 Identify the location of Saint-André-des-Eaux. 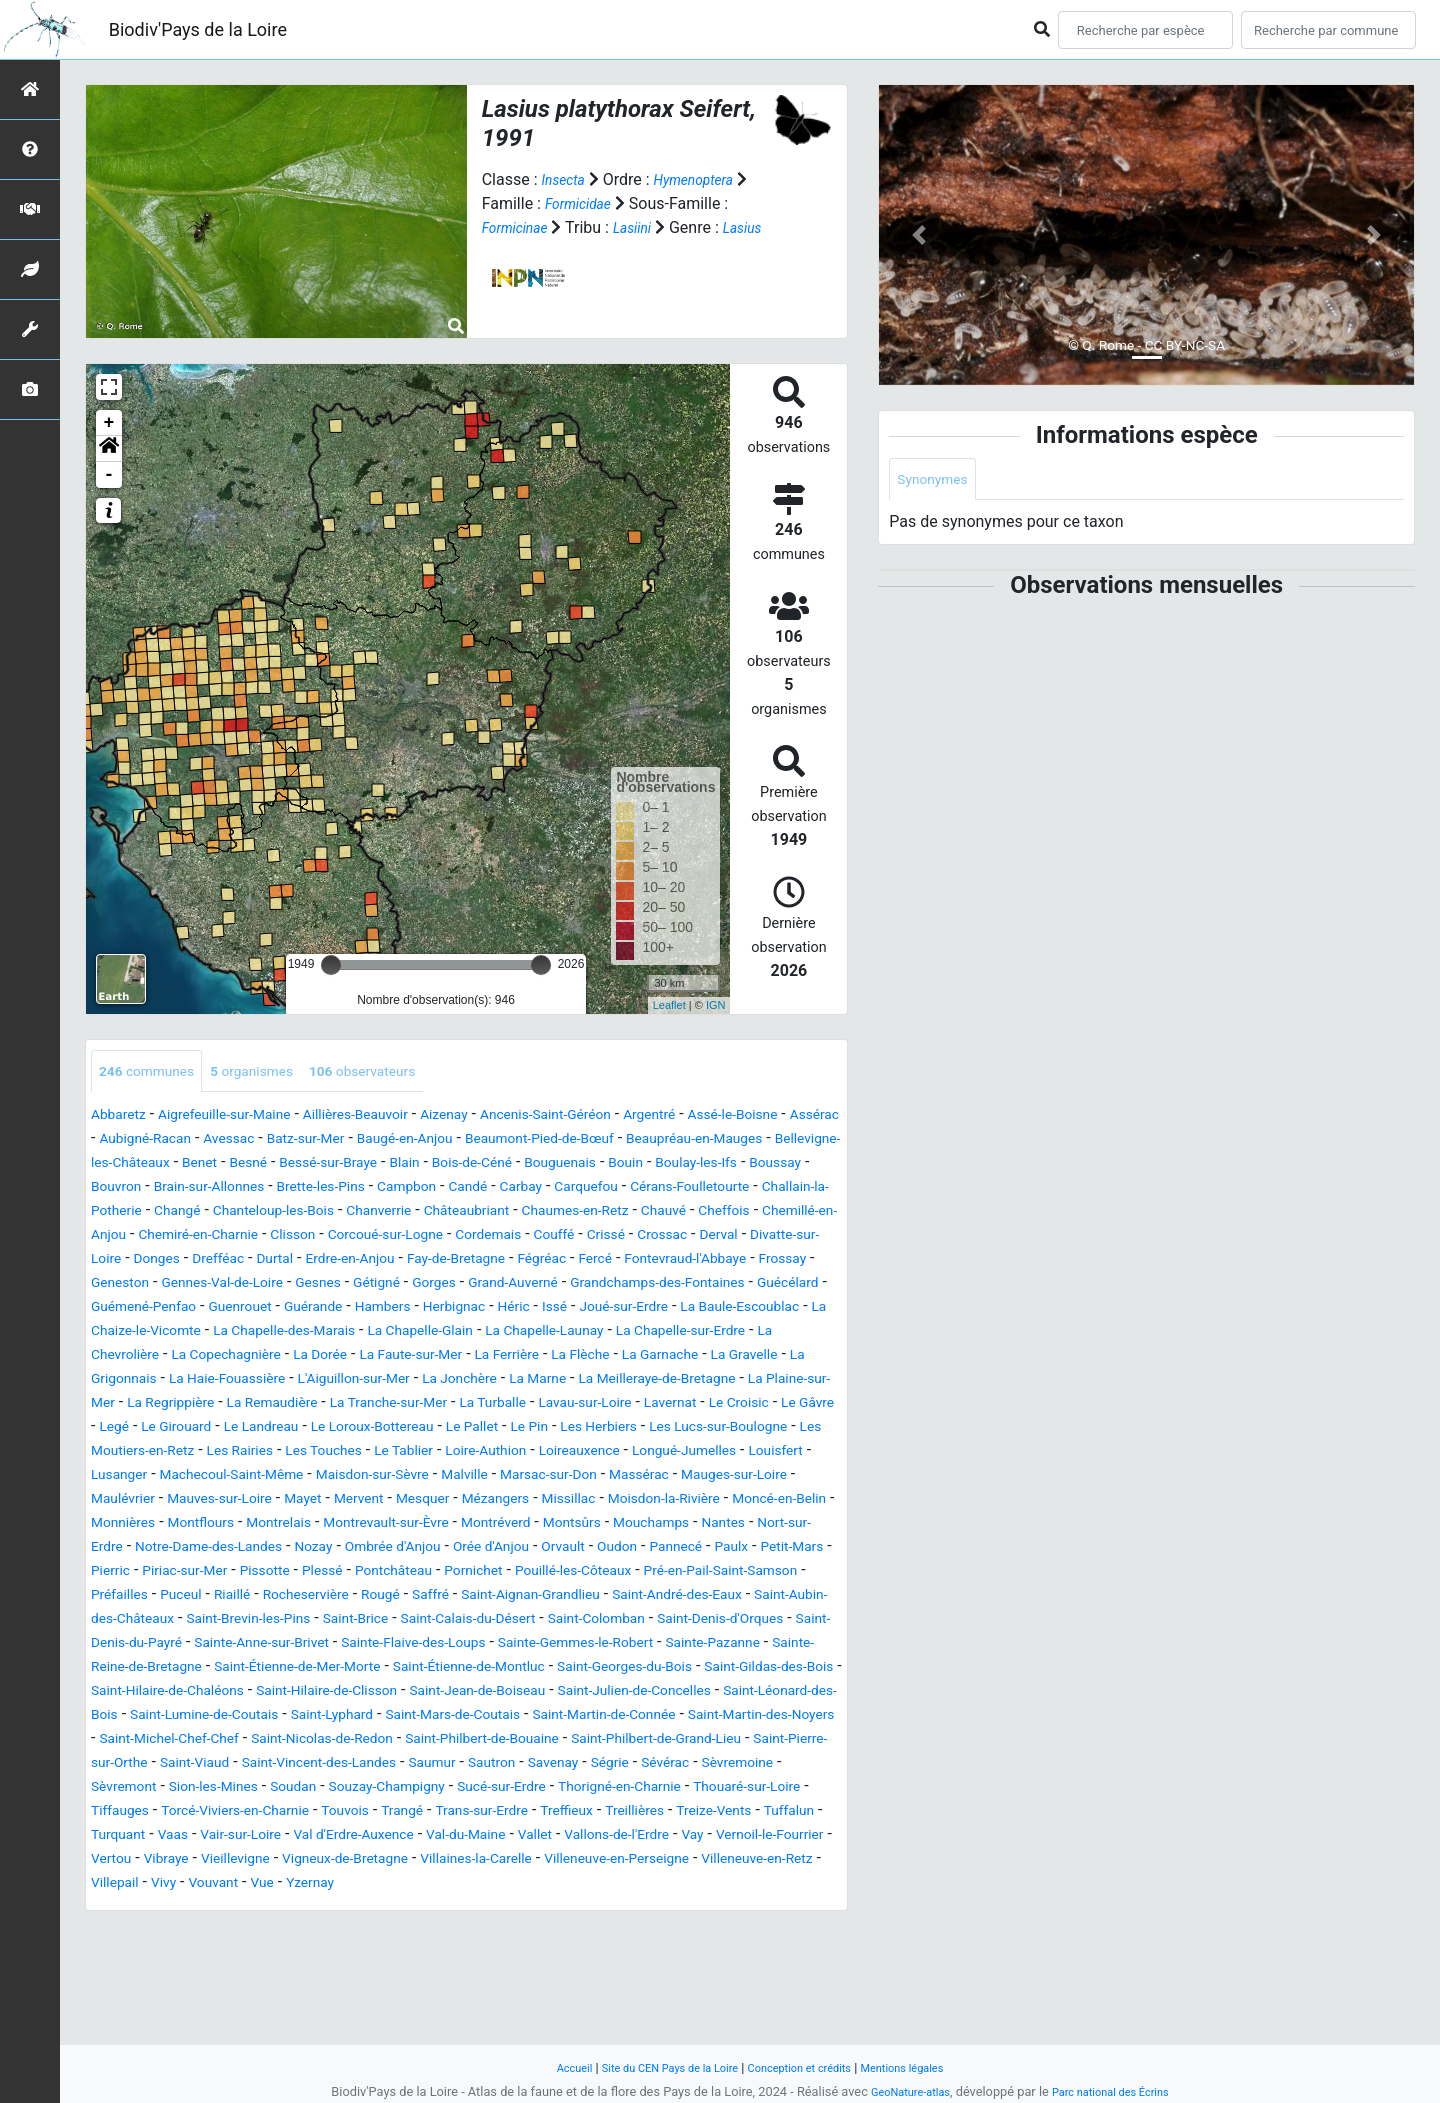
(684, 1669).